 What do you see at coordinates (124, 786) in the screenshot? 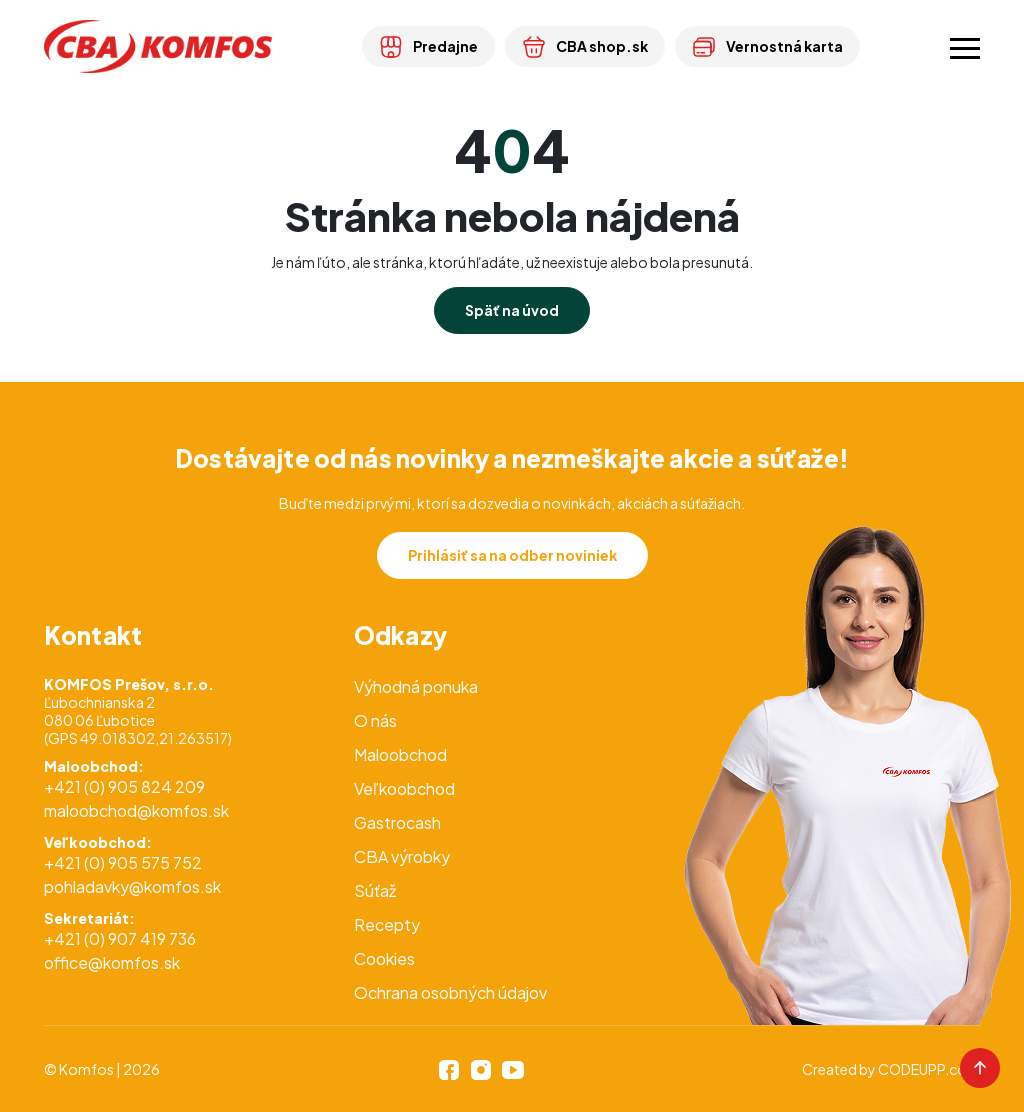
I see `+421 (0) 905 824 209` at bounding box center [124, 786].